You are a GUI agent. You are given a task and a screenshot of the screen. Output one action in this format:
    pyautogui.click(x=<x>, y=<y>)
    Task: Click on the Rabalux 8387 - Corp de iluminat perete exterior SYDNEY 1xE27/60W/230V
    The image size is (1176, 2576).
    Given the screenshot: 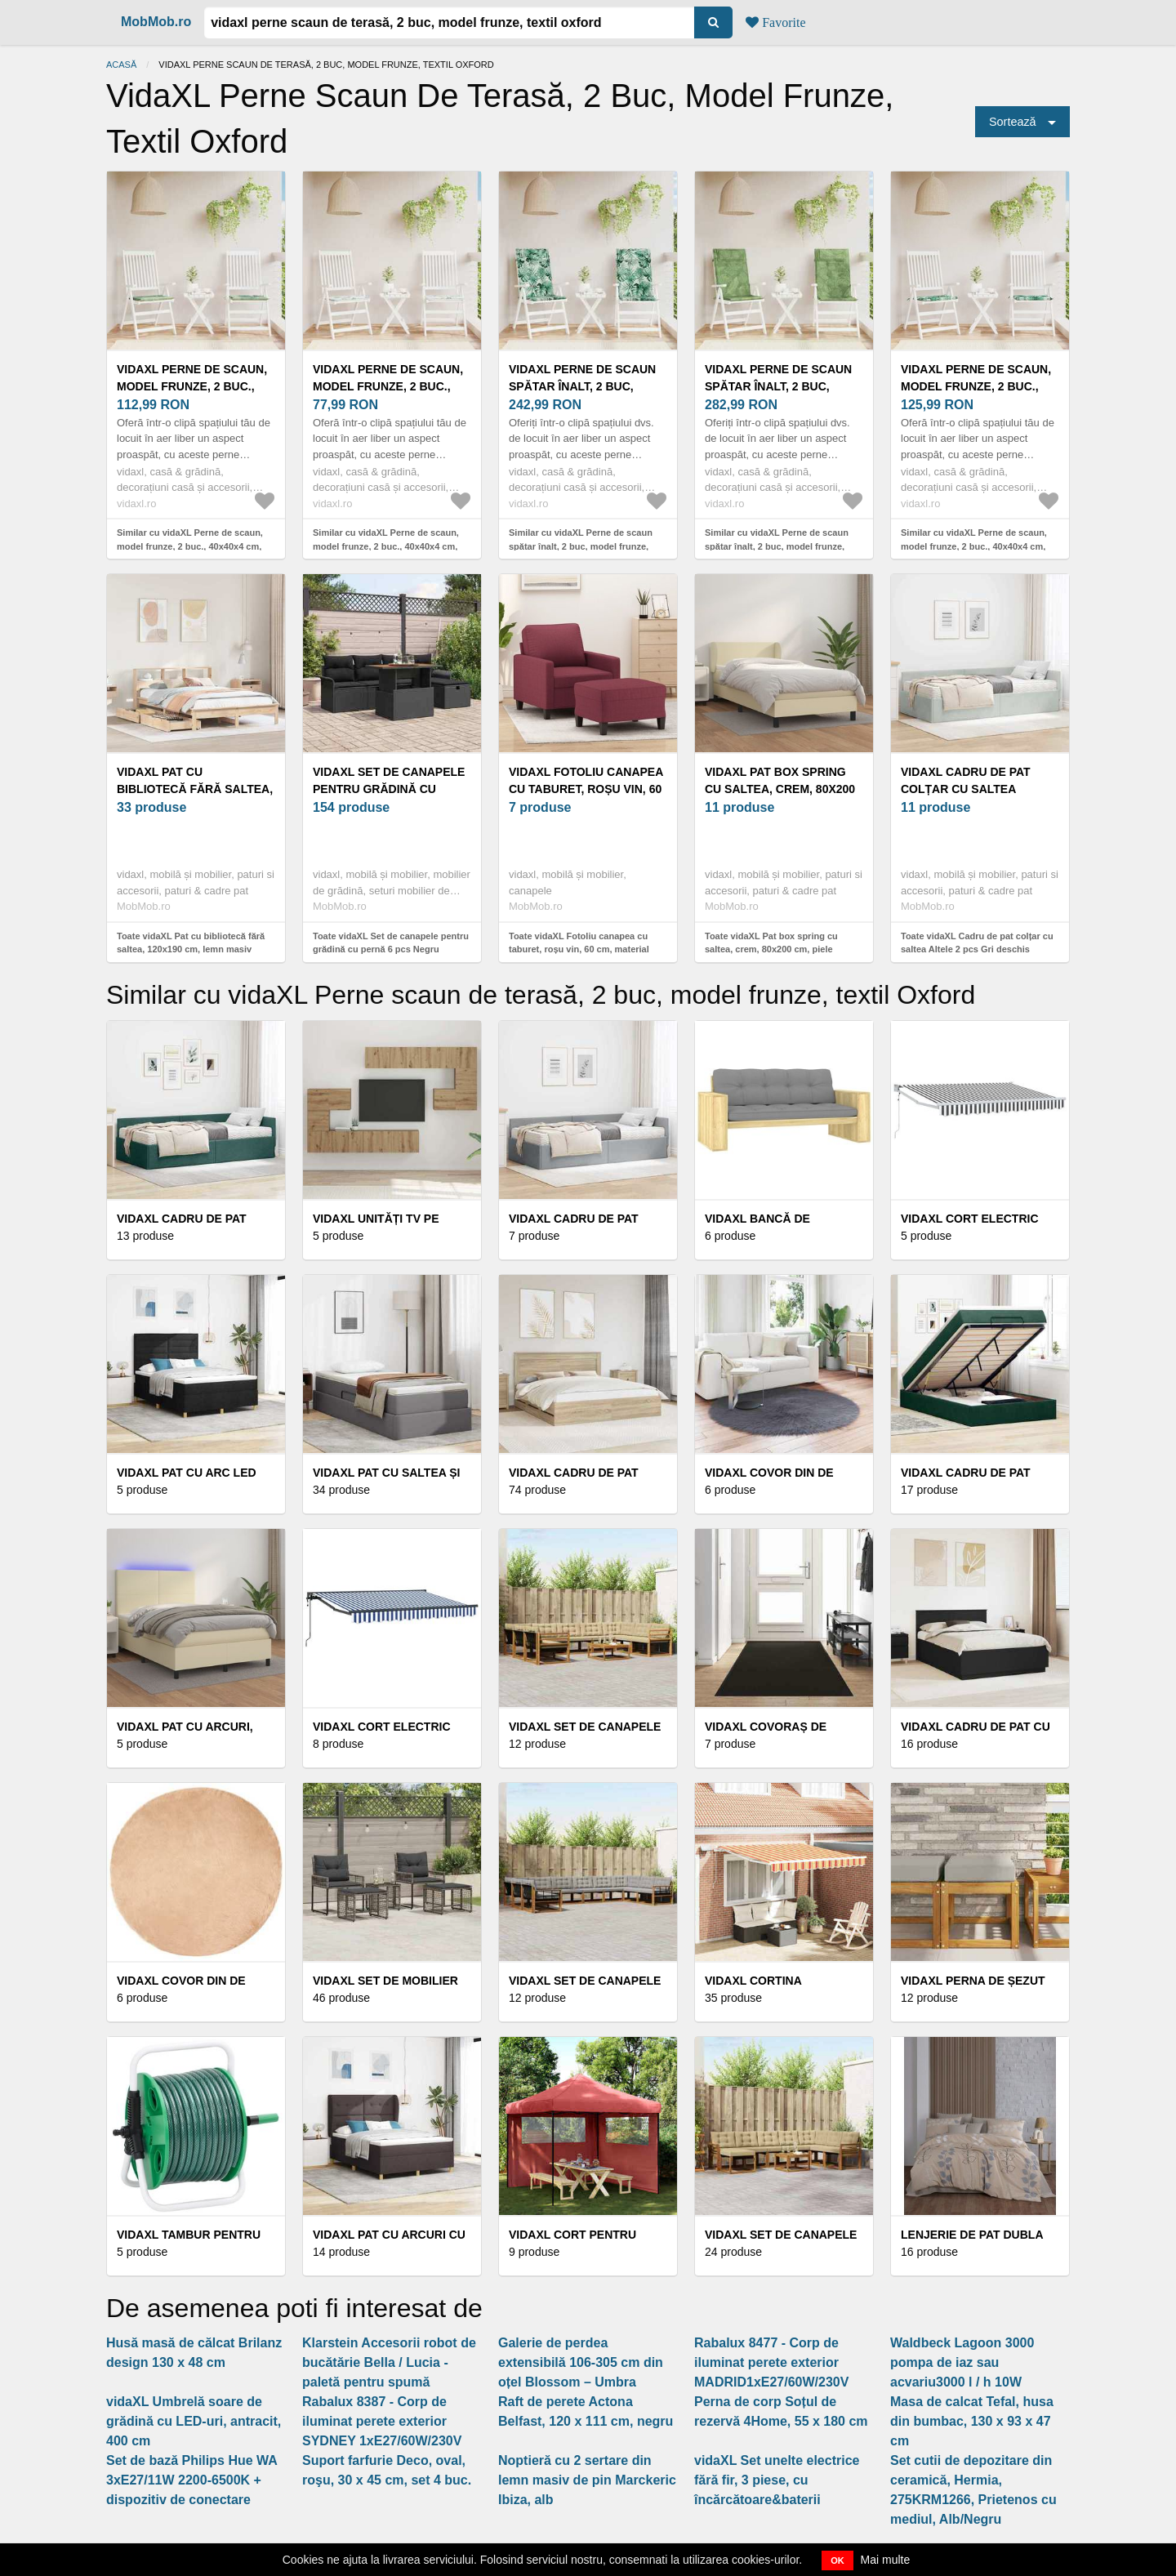 What is the action you would take?
    pyautogui.click(x=381, y=2421)
    